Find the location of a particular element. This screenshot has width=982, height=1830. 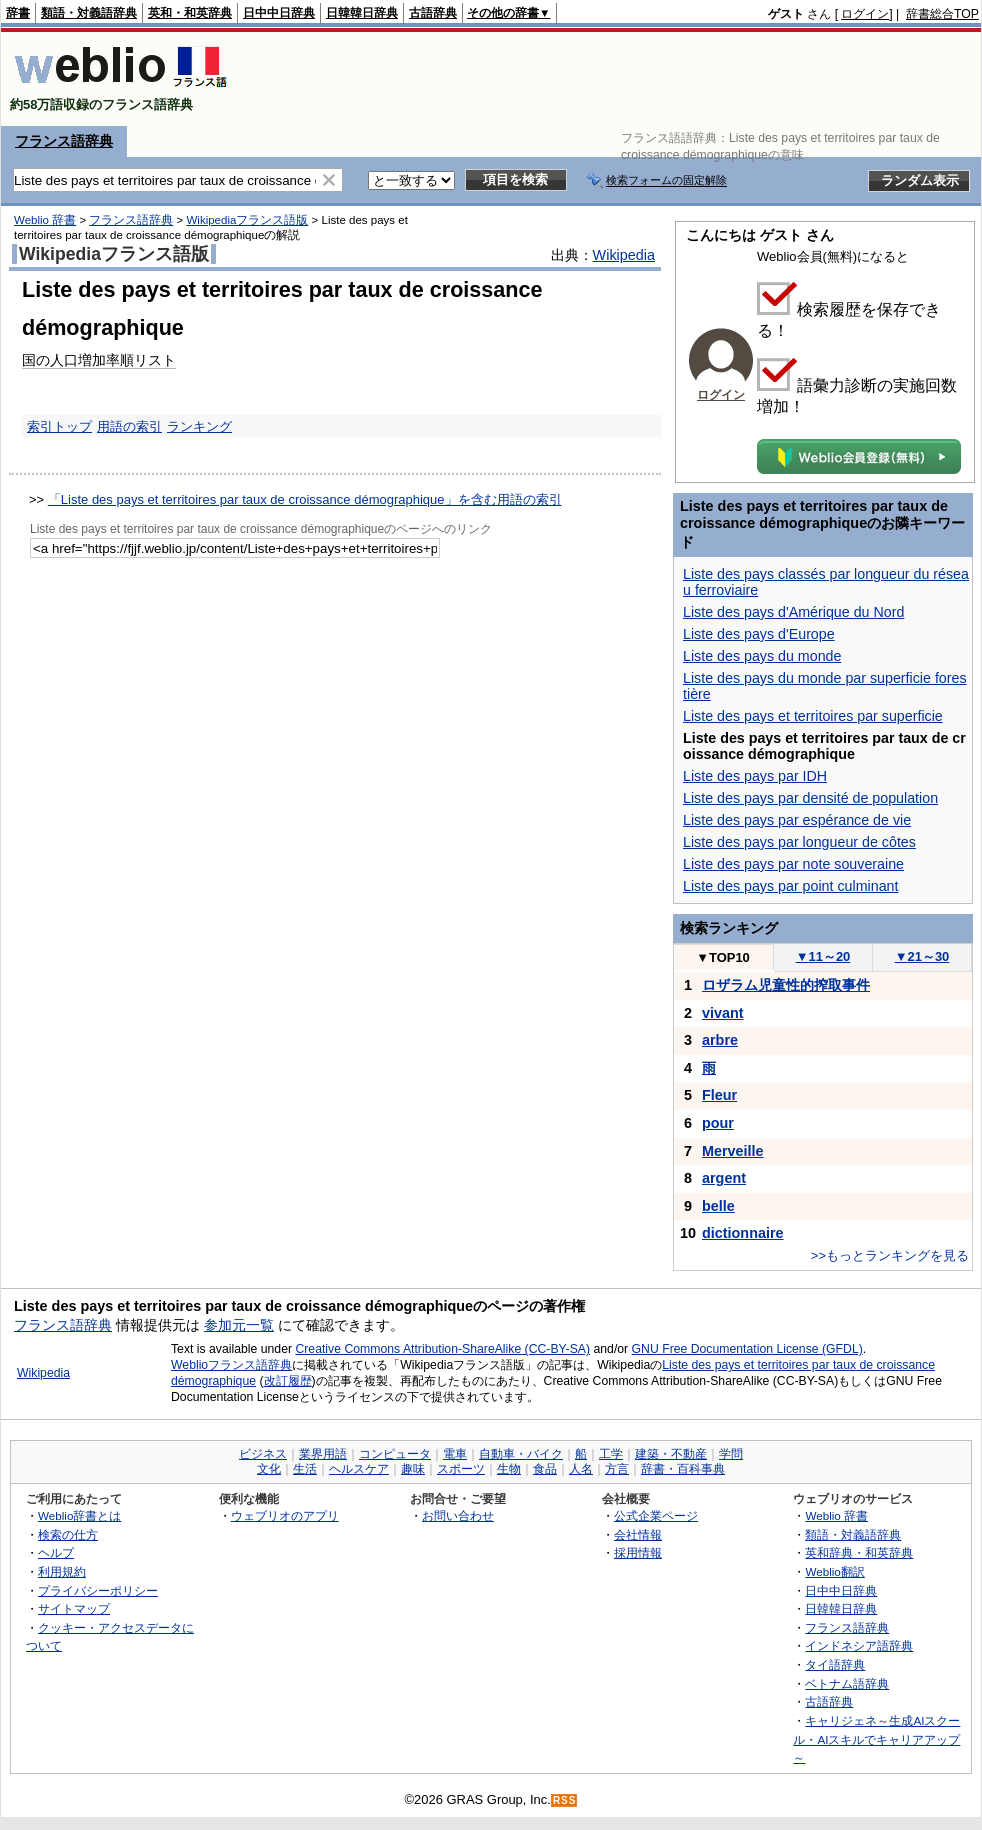

英和辞典・和英辞典 is located at coordinates (859, 1552).